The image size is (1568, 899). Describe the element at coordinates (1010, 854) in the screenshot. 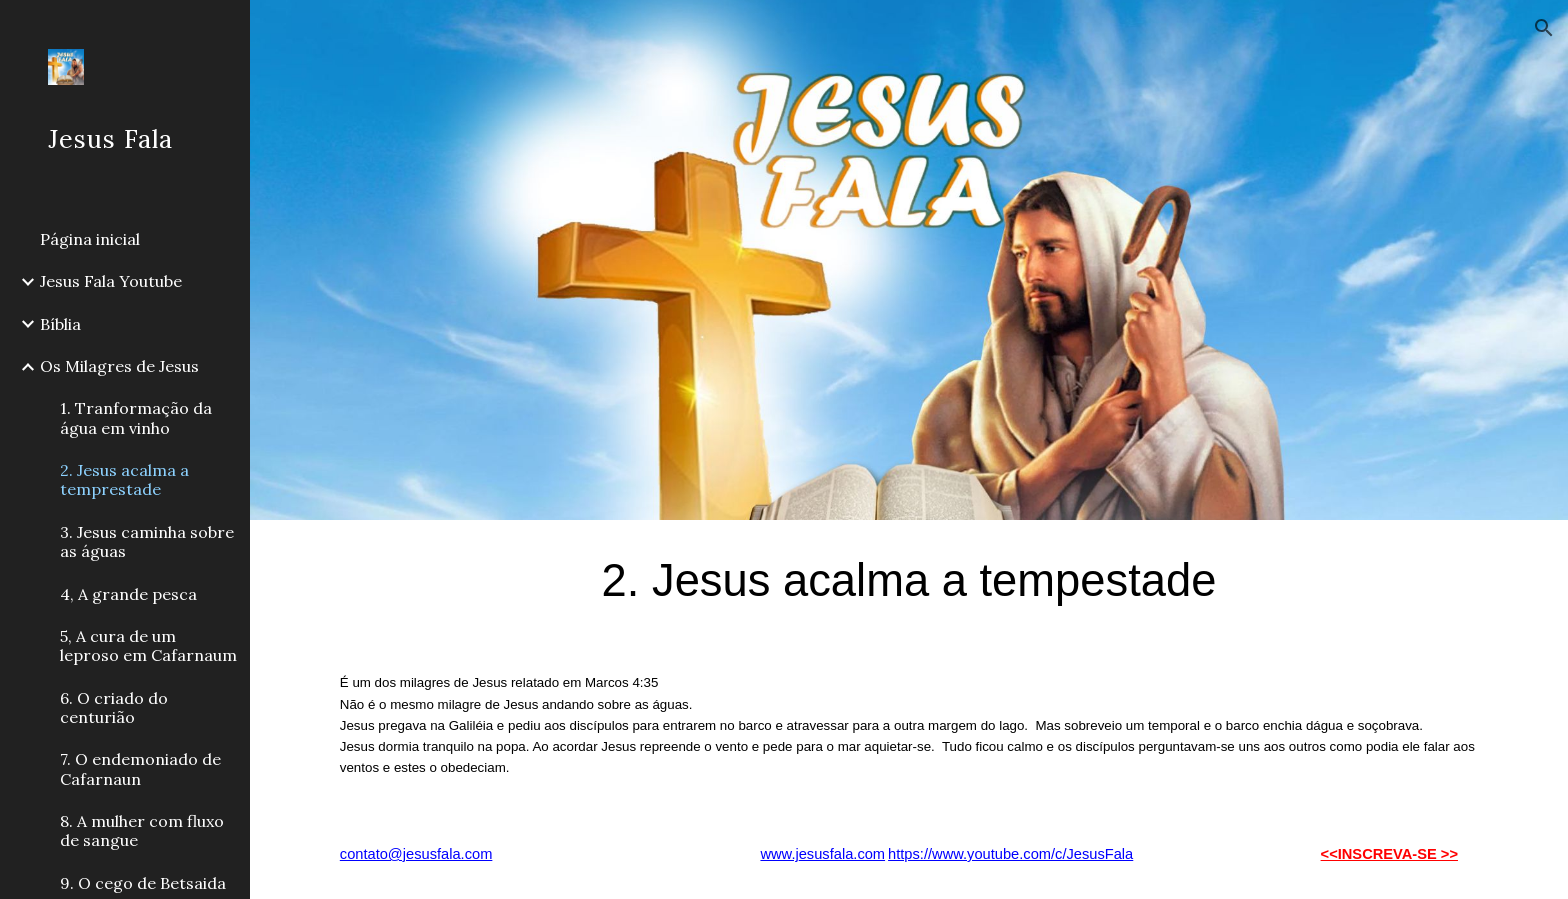

I see `https://www.youtube.com/c/JesusFala` at that location.